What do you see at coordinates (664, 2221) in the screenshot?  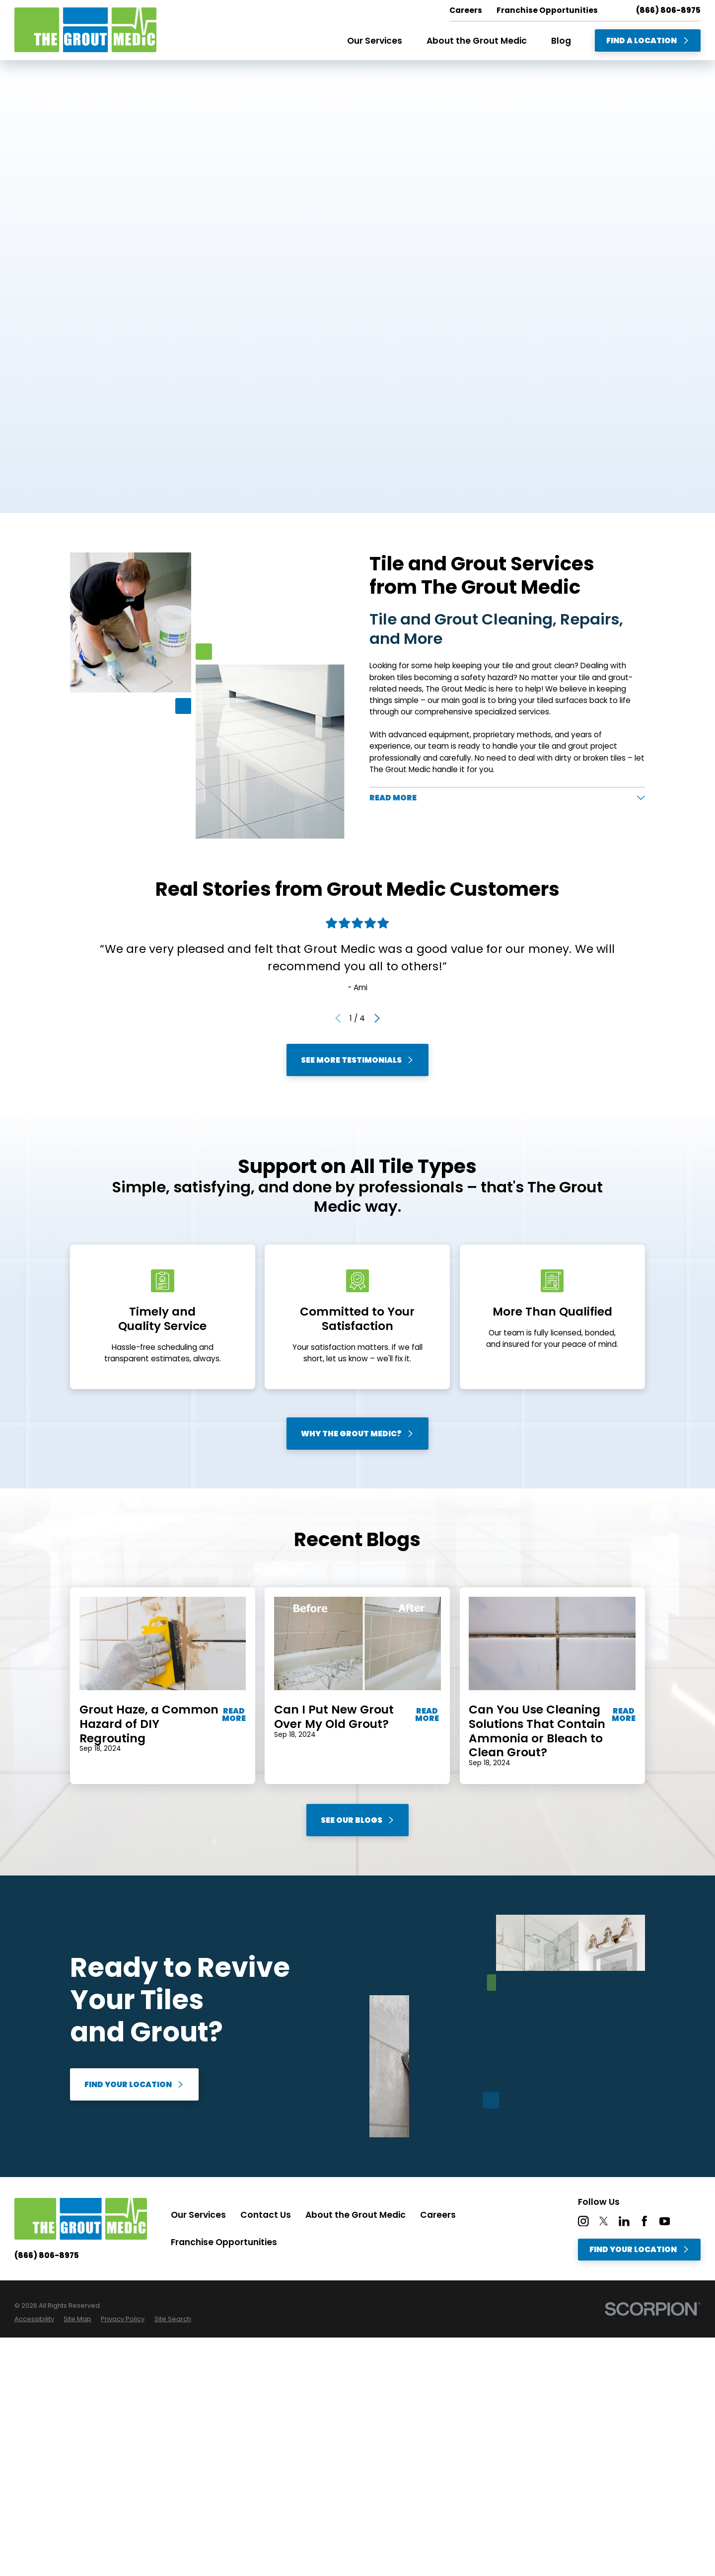 I see `[YouTube]` at bounding box center [664, 2221].